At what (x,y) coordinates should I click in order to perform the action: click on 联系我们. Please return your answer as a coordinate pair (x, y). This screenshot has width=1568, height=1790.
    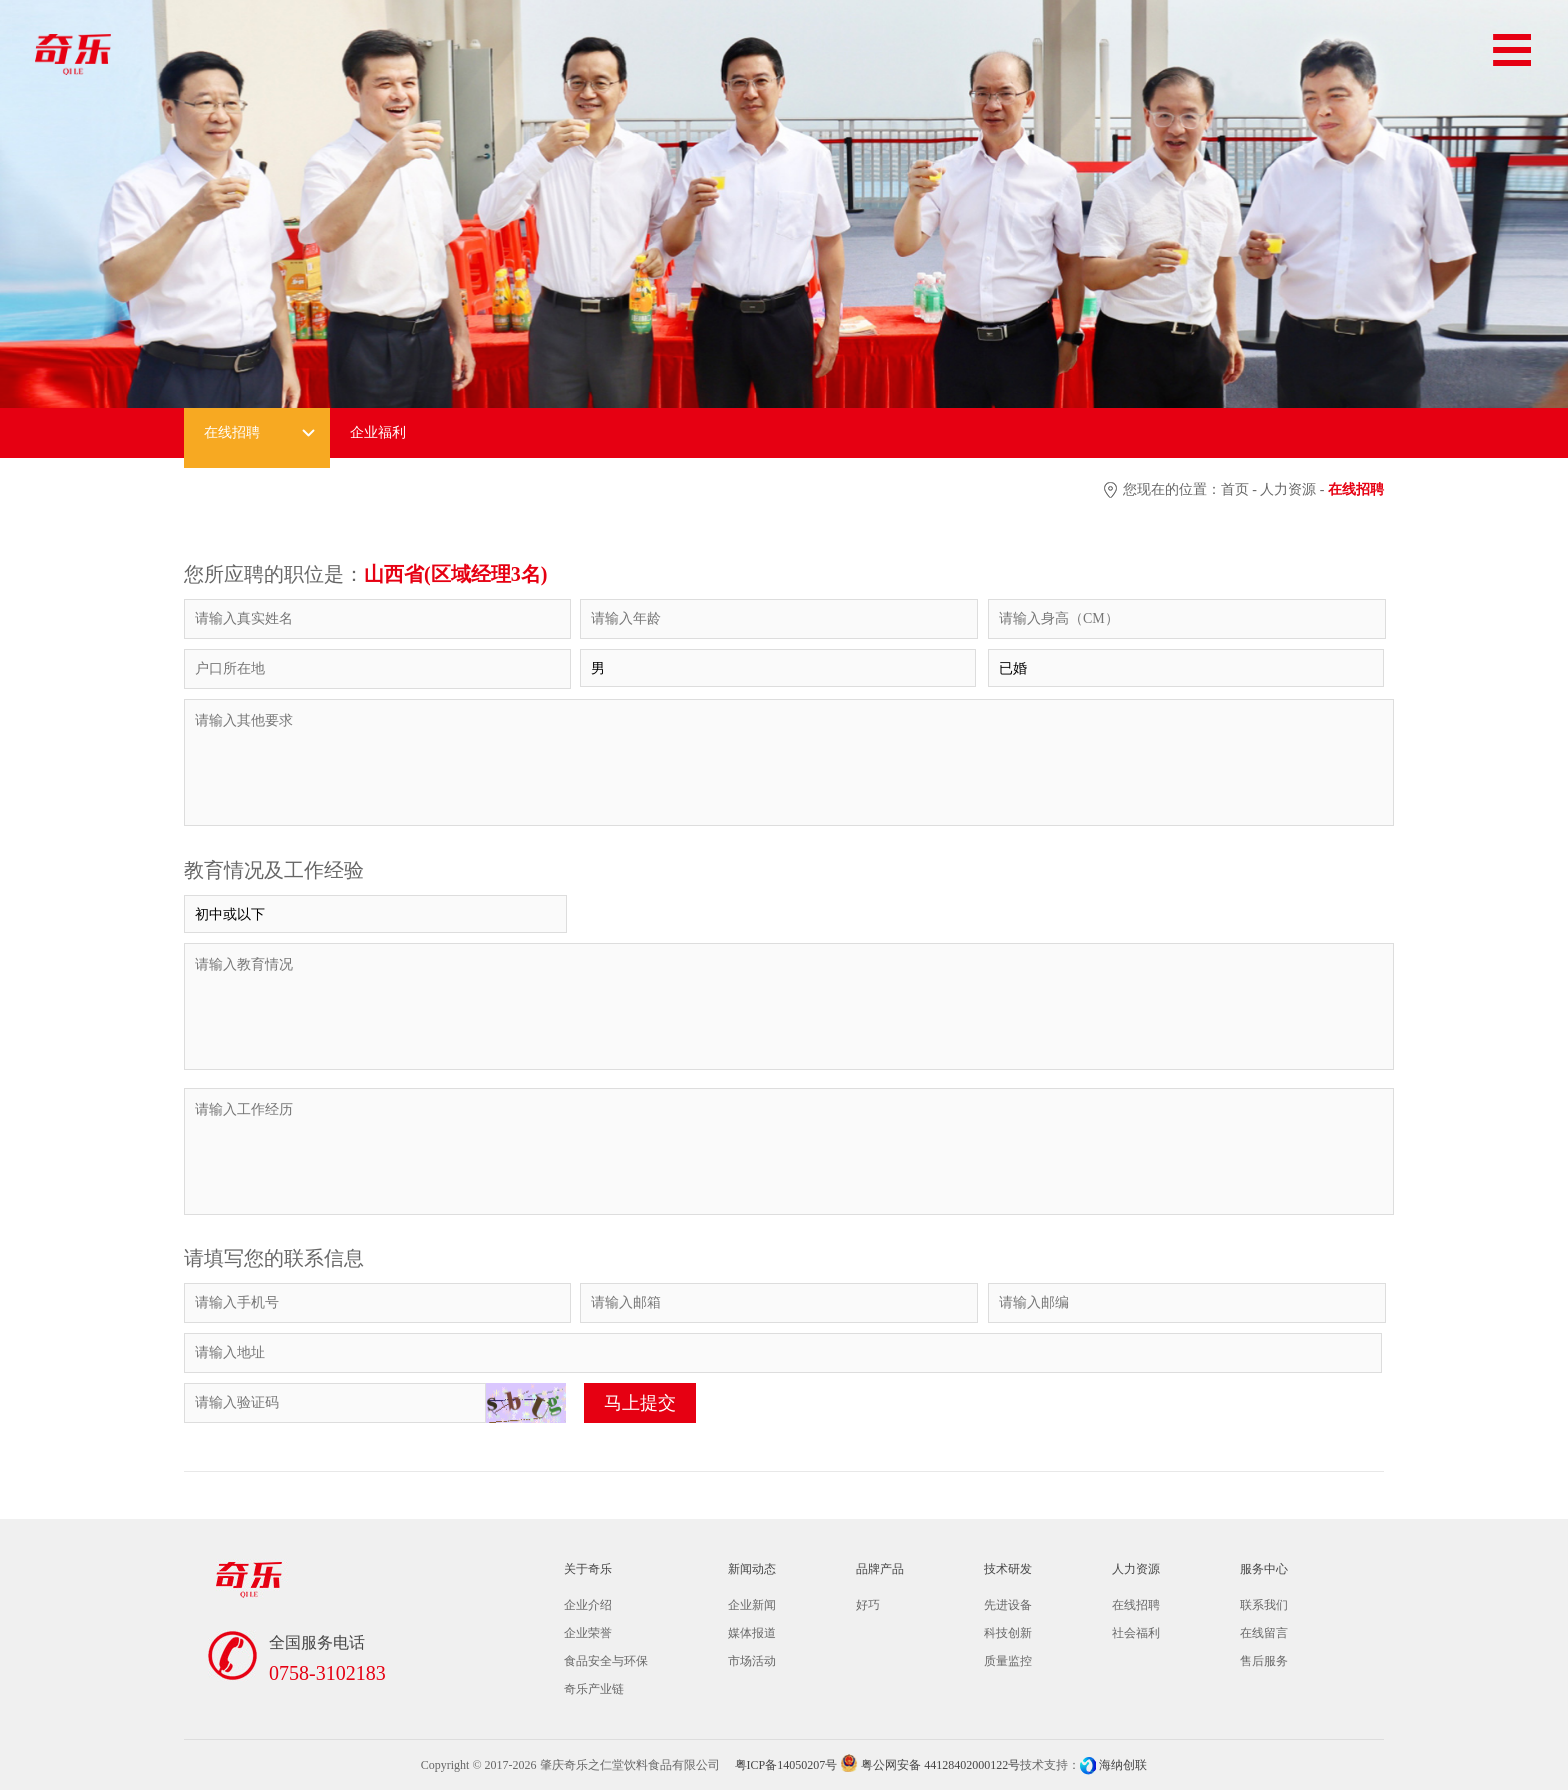
    Looking at the image, I should click on (1264, 1605).